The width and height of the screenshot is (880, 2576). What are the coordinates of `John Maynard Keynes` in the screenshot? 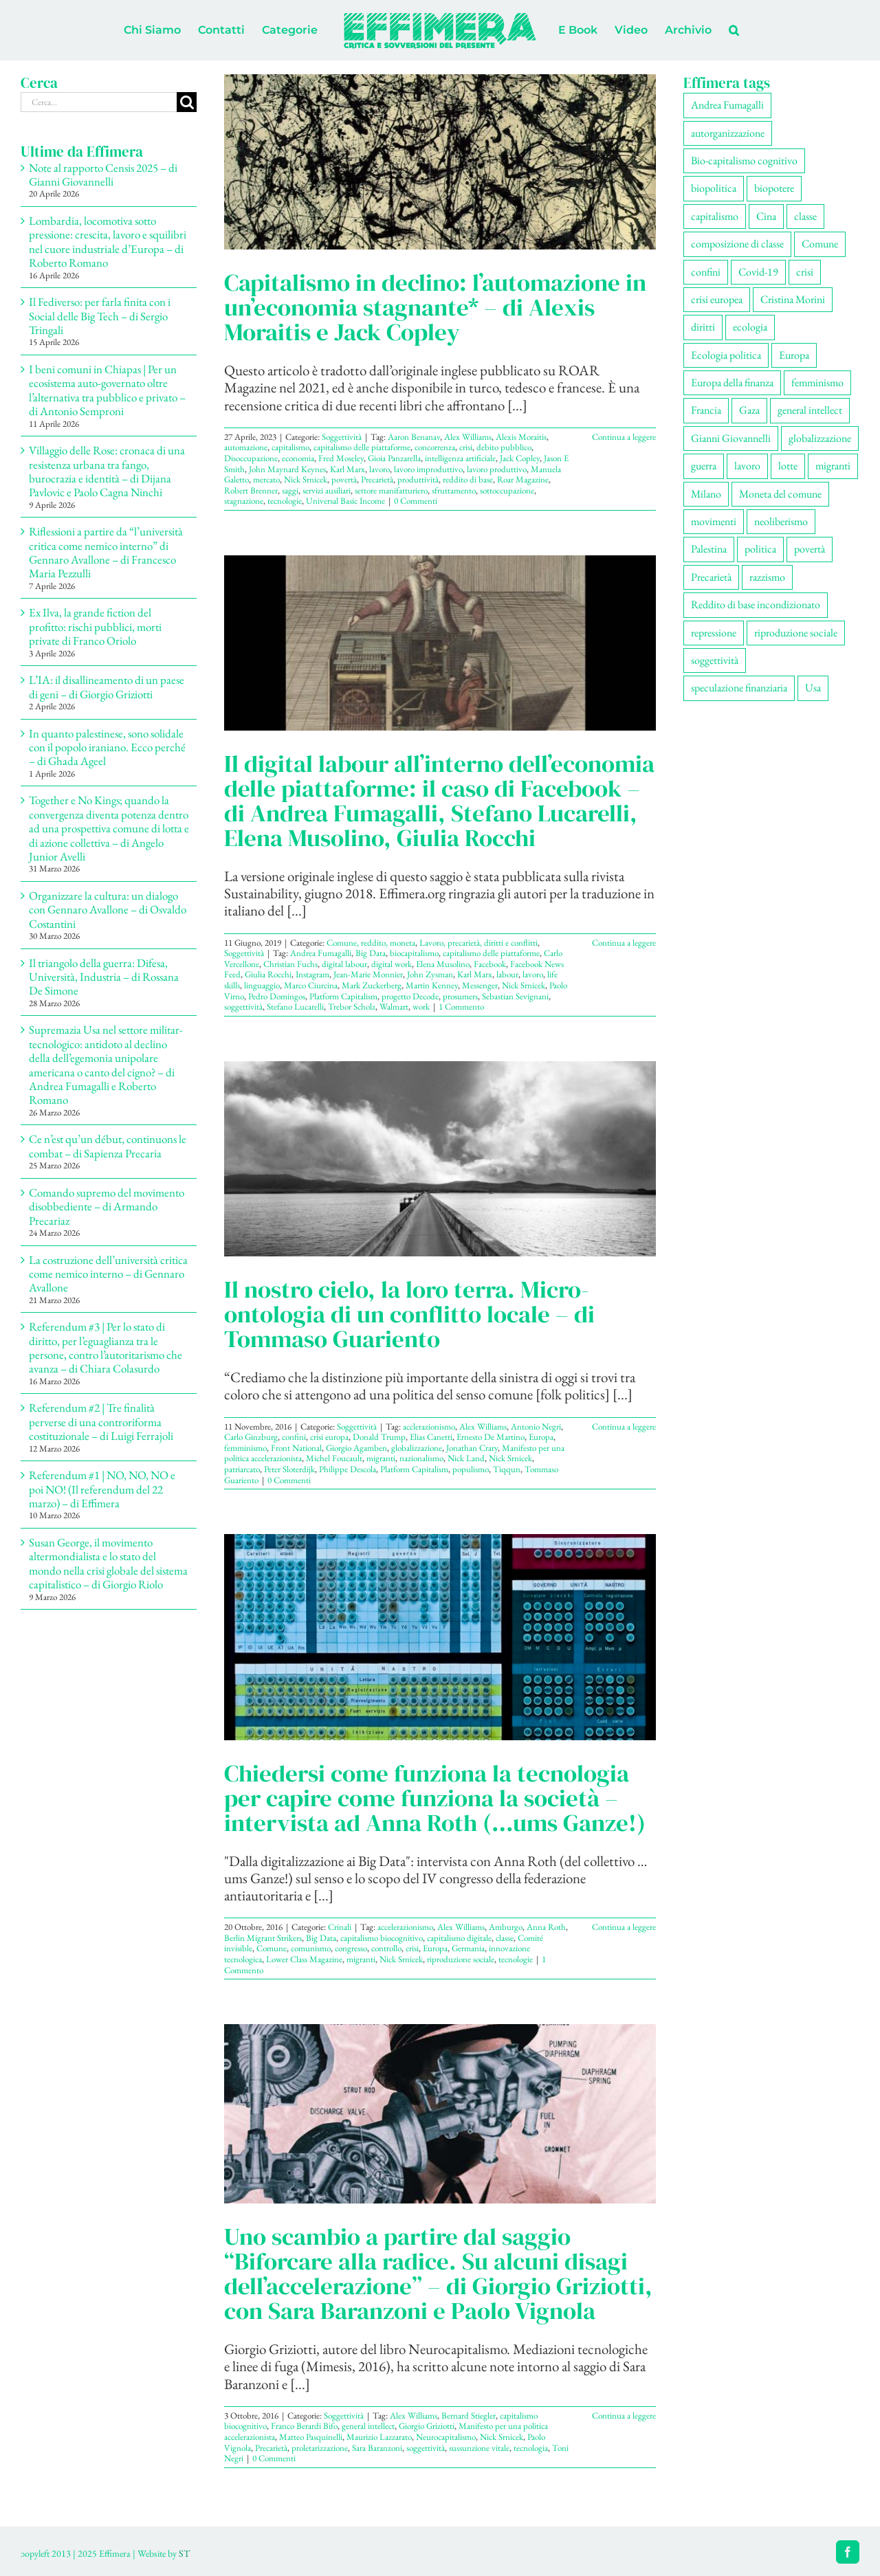 It's located at (287, 469).